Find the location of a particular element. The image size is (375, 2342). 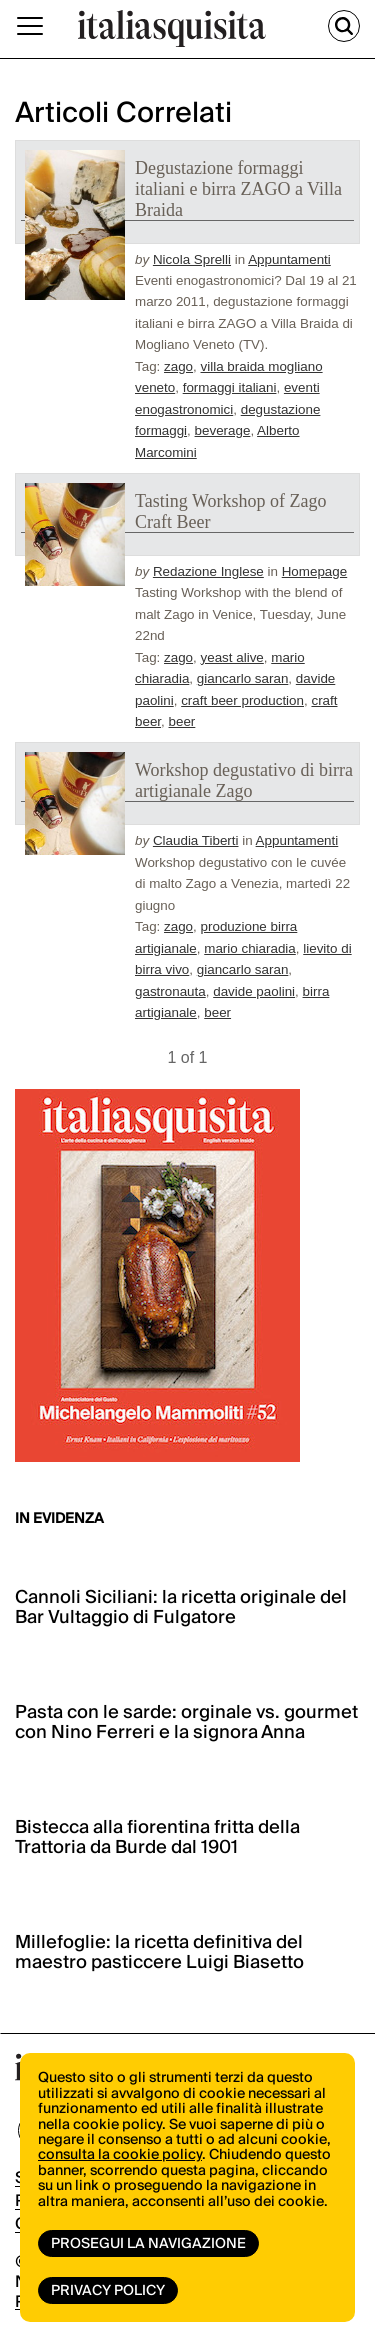

[Cerca] is located at coordinates (344, 26).